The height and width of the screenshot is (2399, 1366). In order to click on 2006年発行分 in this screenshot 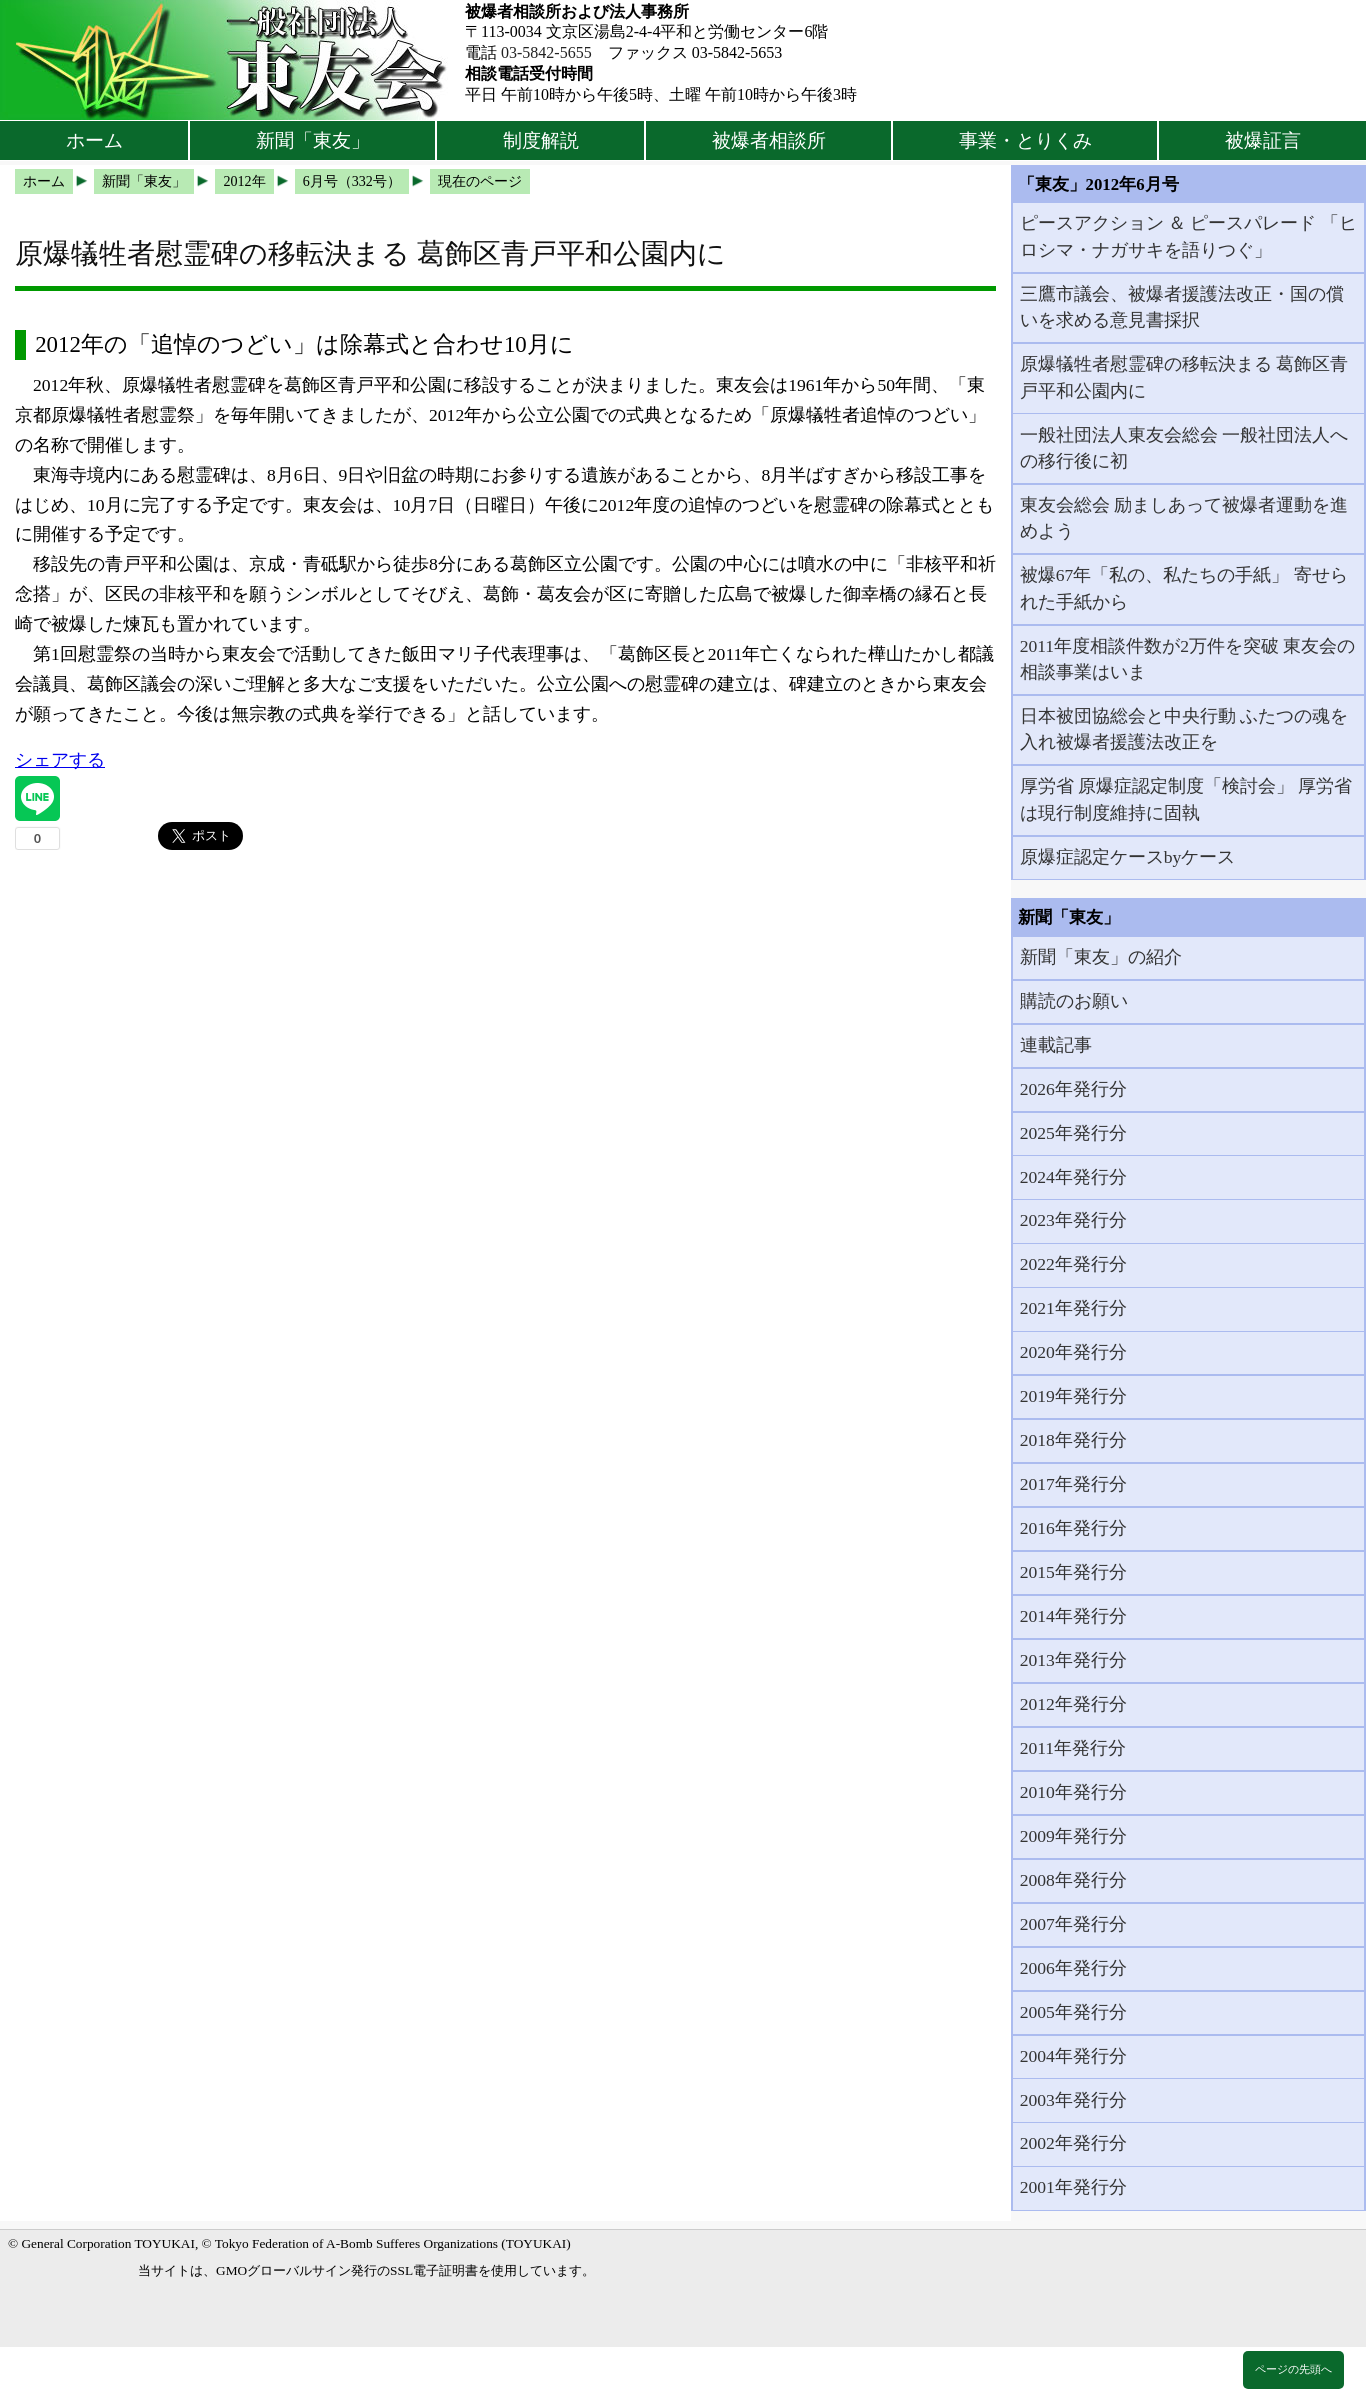, I will do `click(1073, 1968)`.